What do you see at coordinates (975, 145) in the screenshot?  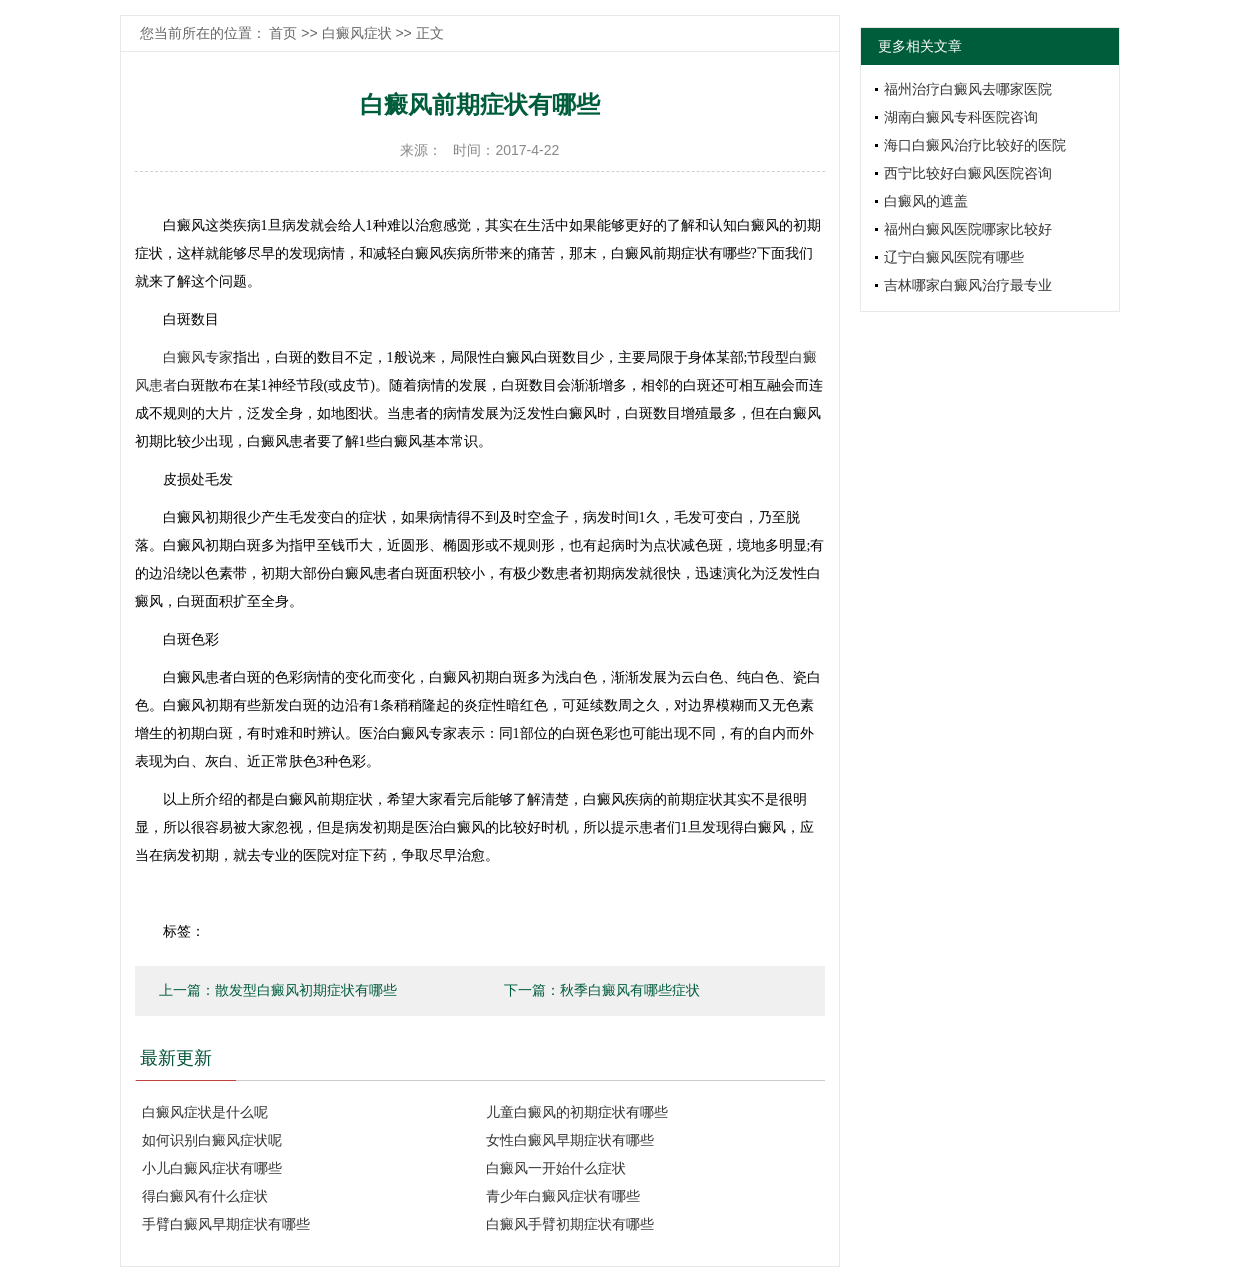 I see `海口白癜风治疗比较好的医院` at bounding box center [975, 145].